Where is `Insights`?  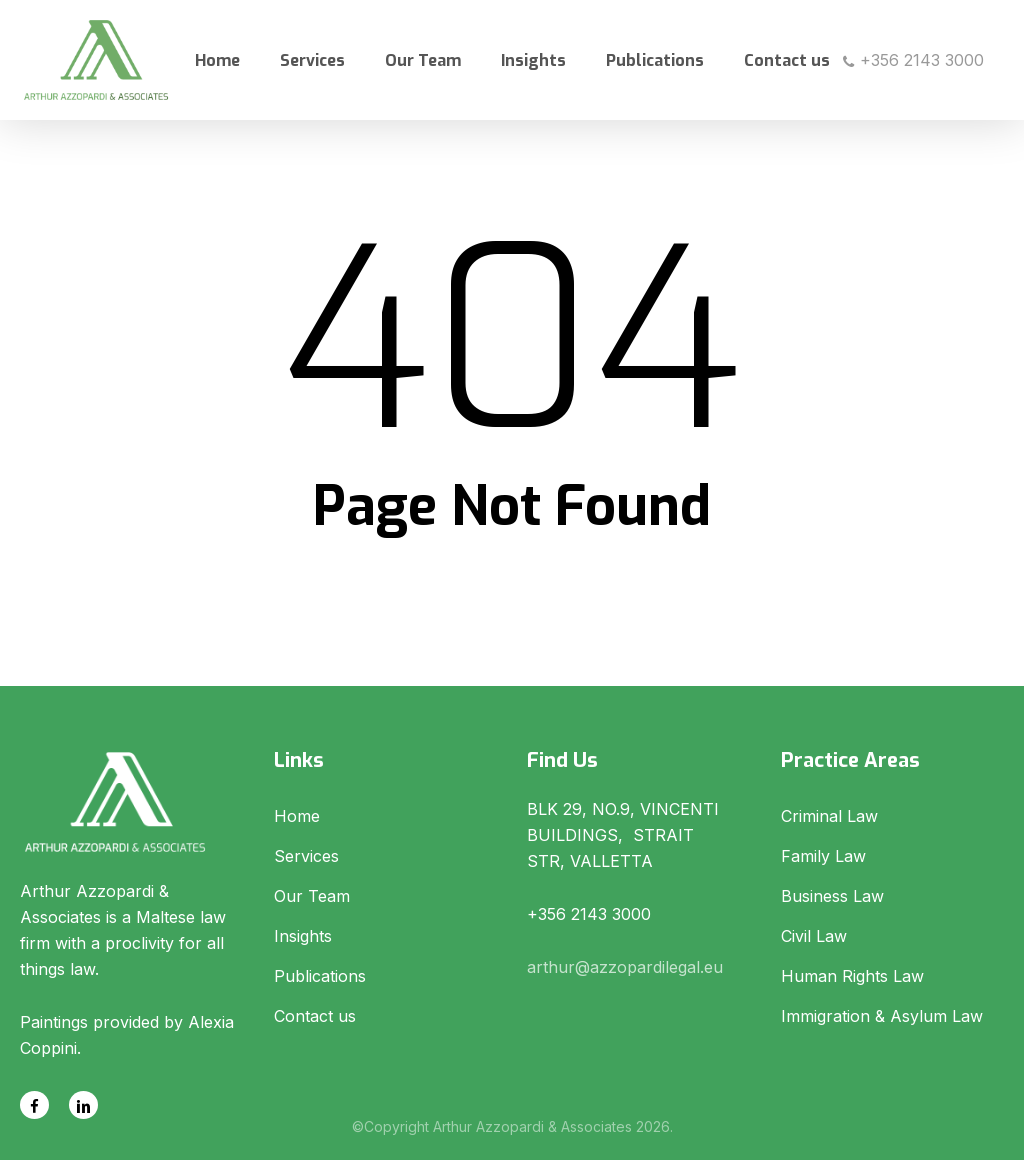
Insights is located at coordinates (303, 936).